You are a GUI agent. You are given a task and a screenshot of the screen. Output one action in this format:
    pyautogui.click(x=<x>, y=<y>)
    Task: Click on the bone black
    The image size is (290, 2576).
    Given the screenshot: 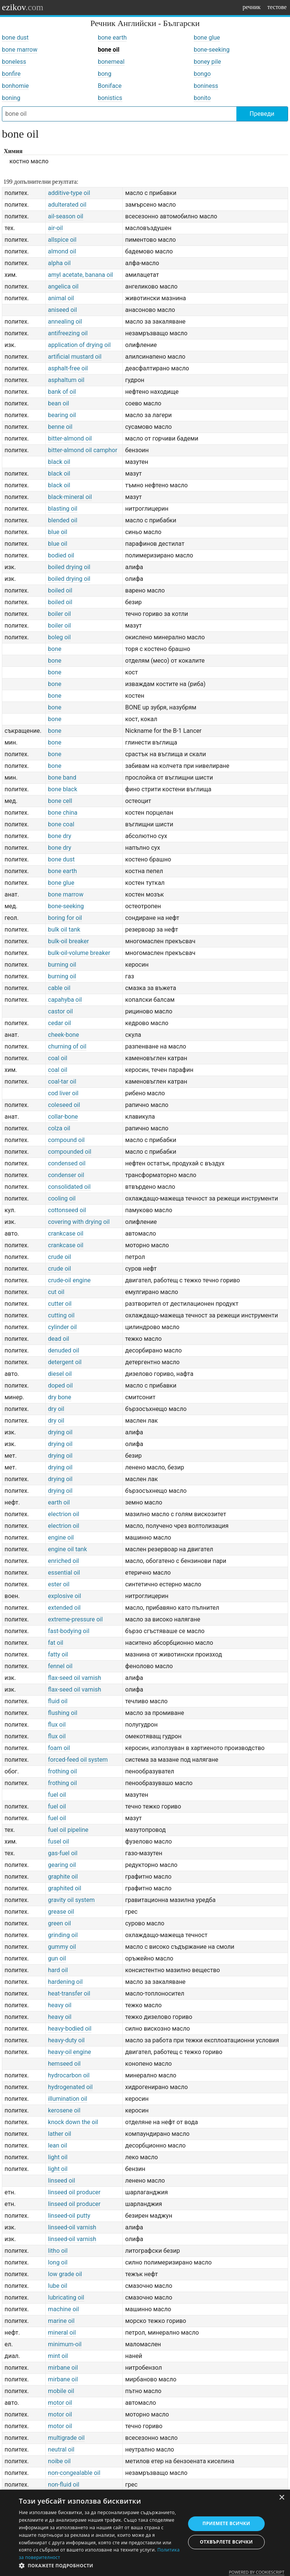 What is the action you would take?
    pyautogui.click(x=62, y=789)
    